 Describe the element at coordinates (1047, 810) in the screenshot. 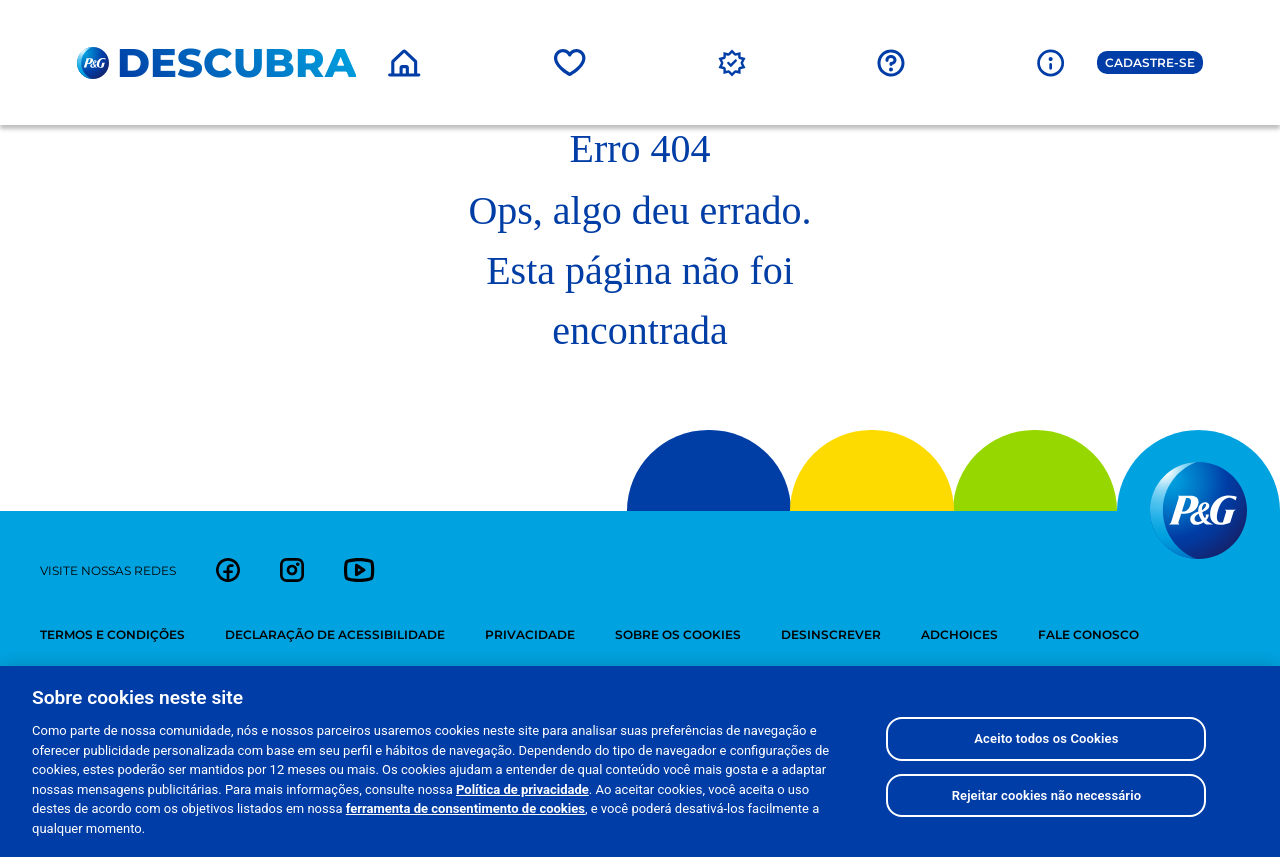

I see `Rejeitar cookies não necessário` at that location.